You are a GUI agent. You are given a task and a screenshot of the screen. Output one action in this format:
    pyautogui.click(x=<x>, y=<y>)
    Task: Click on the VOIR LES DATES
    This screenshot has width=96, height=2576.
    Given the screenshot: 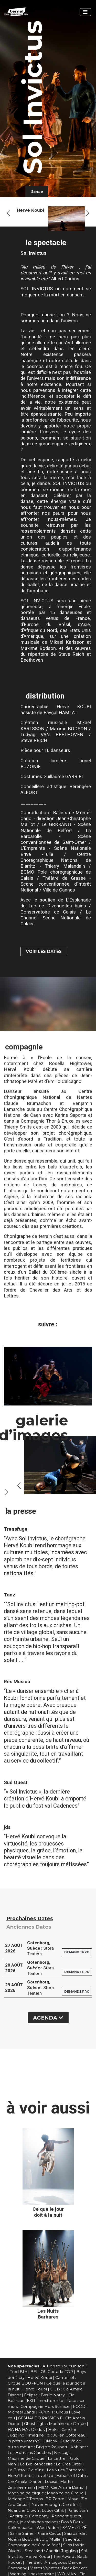 What is the action you would take?
    pyautogui.click(x=44, y=951)
    